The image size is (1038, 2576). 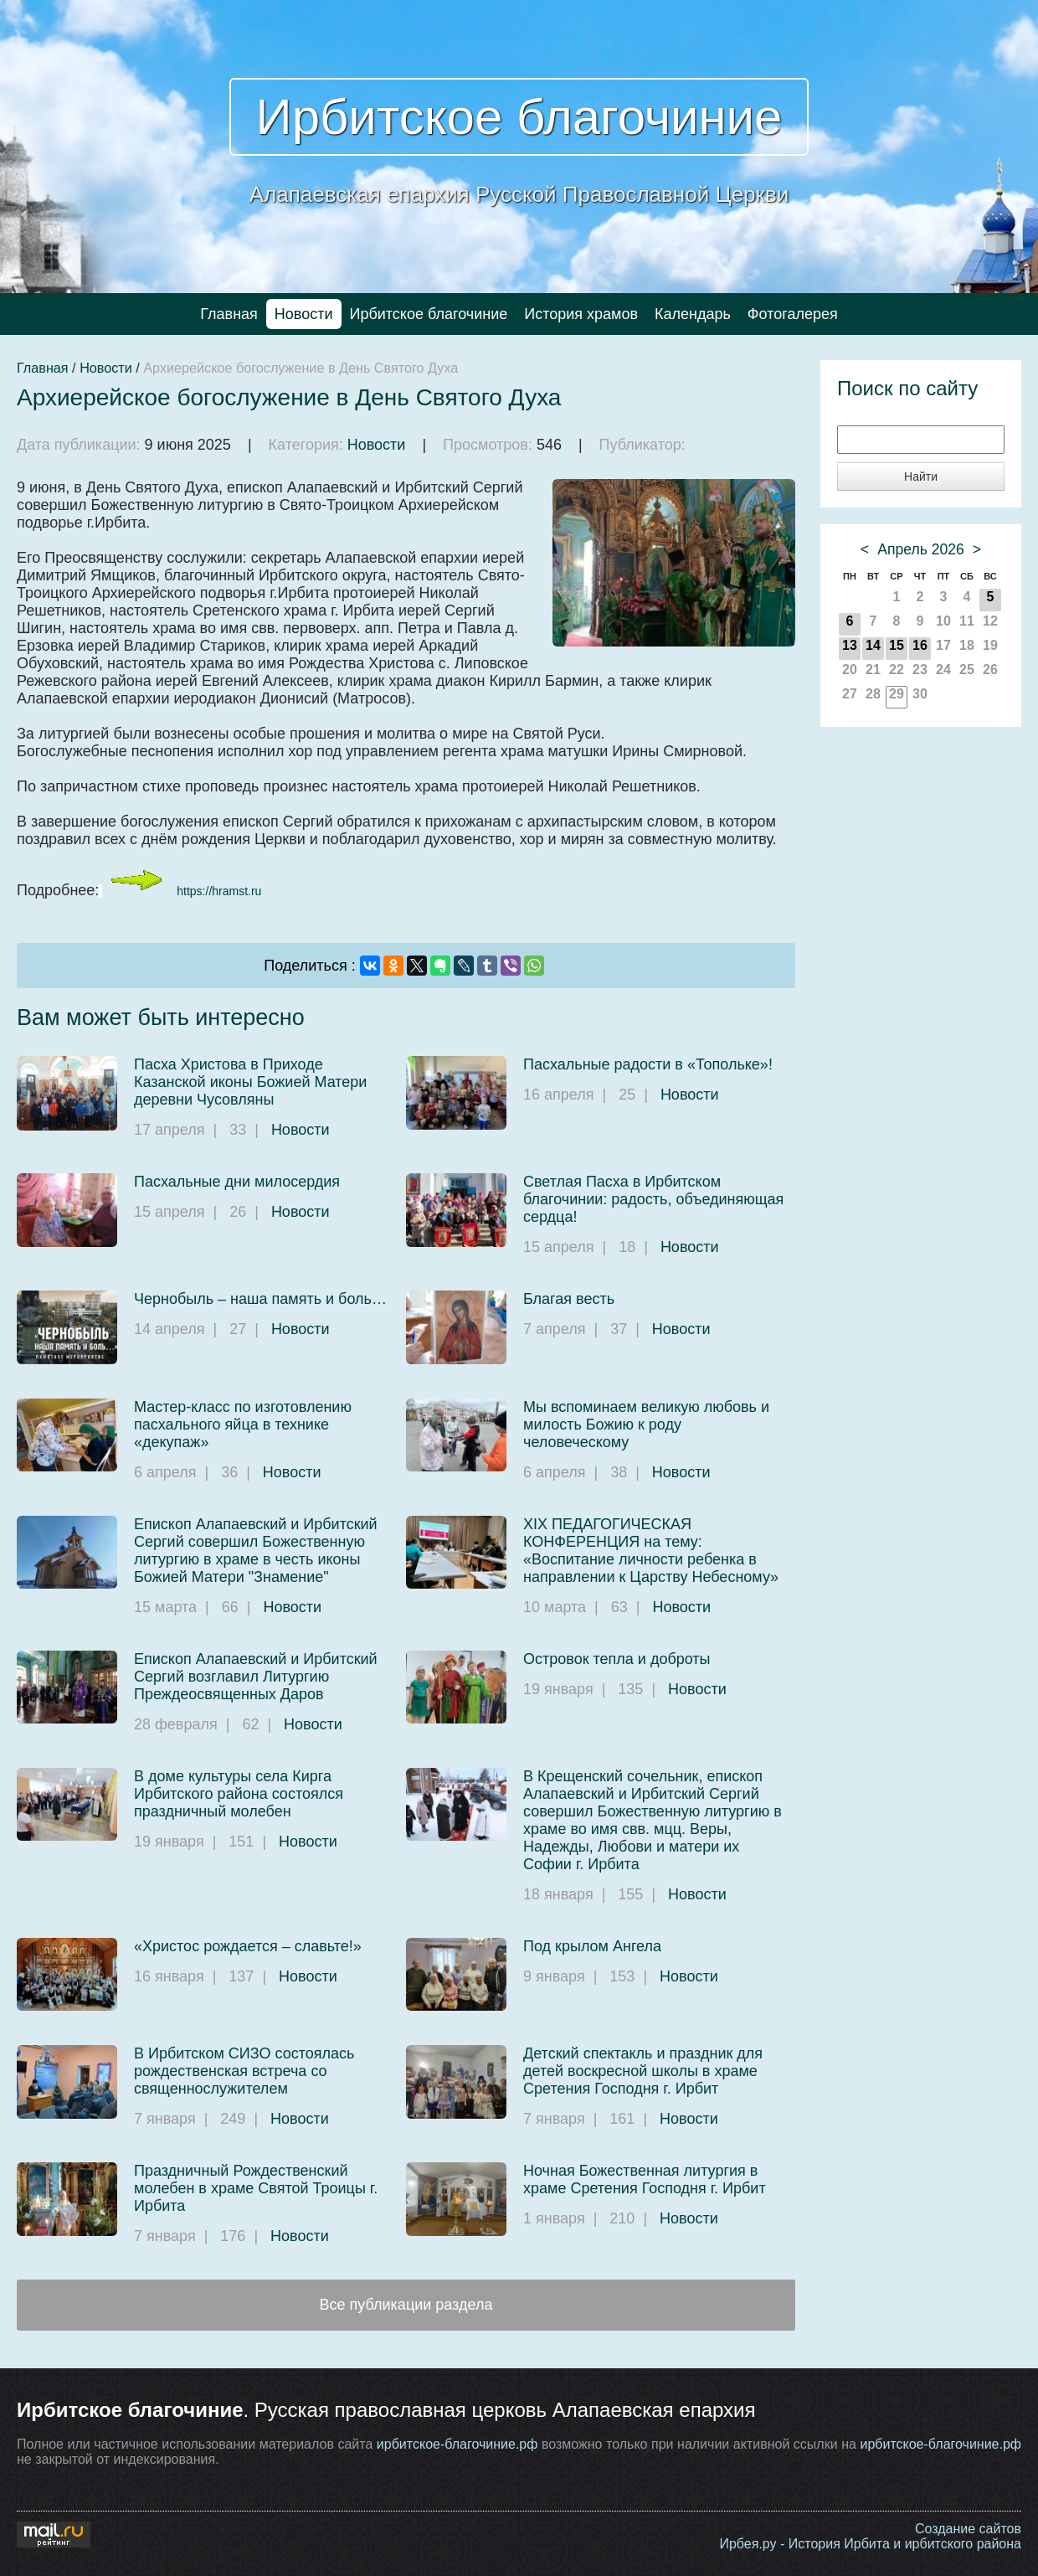 What do you see at coordinates (248, 1946) in the screenshot?
I see `«Христос рождается – славьте!»` at bounding box center [248, 1946].